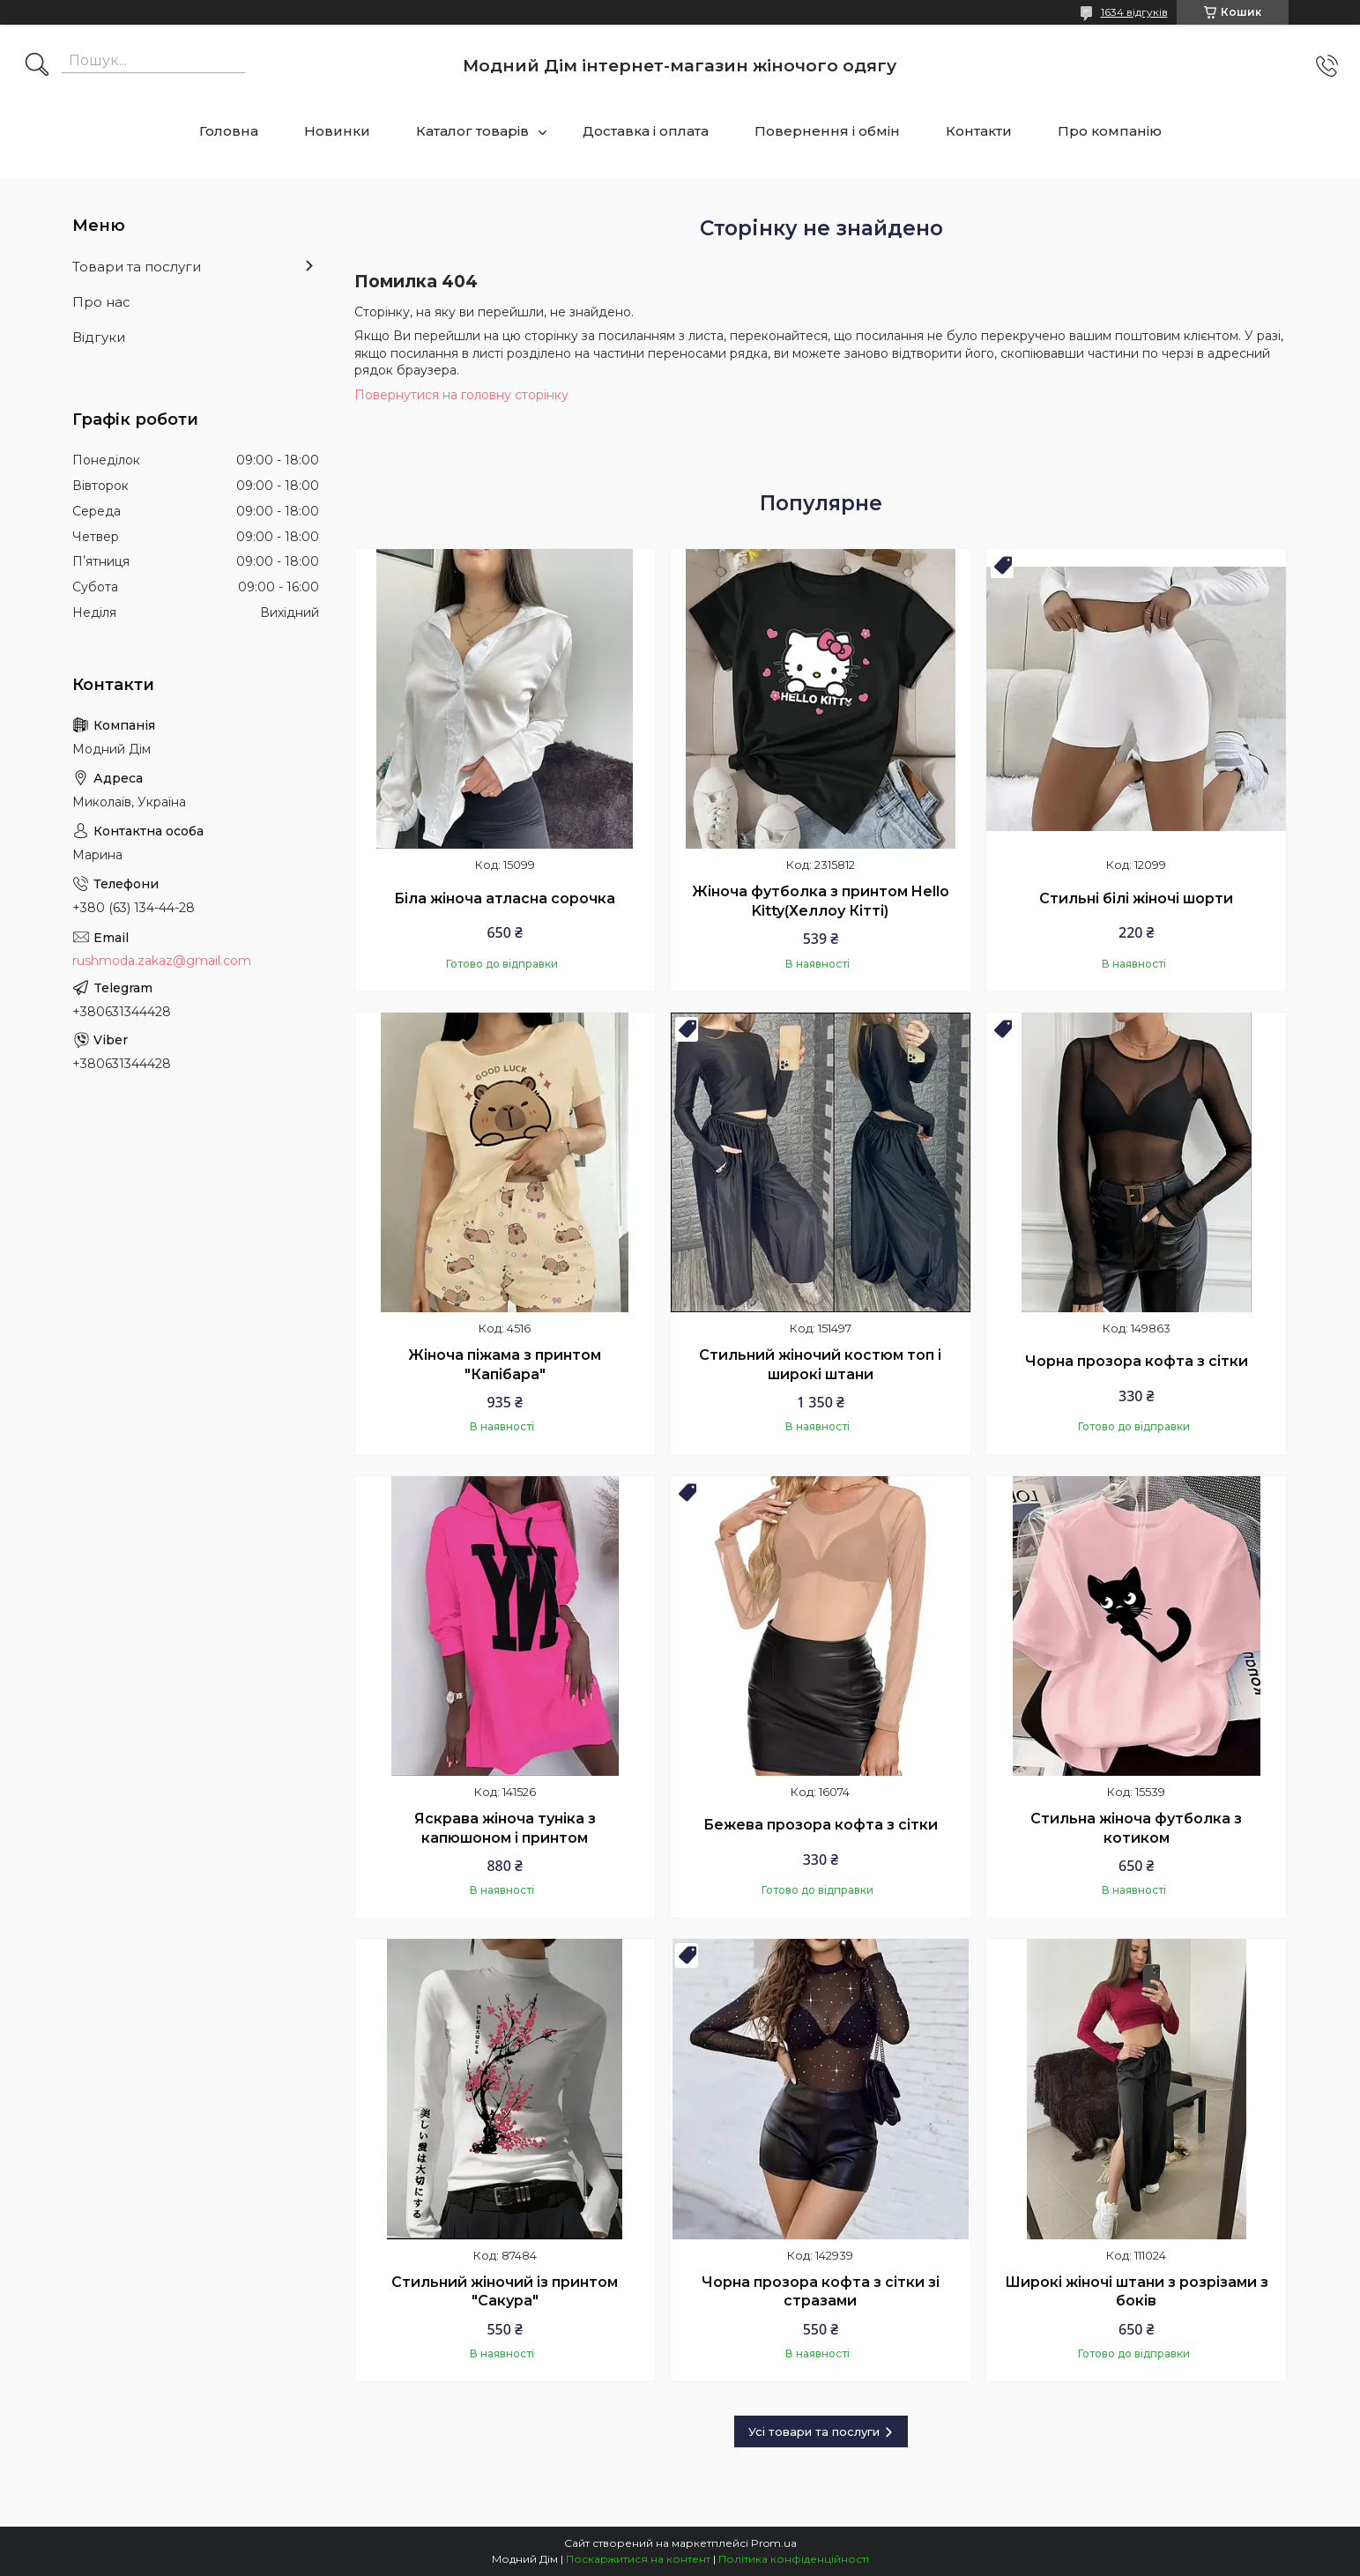 The height and width of the screenshot is (2576, 1360). What do you see at coordinates (1136, 898) in the screenshot?
I see `Стильні білі жіночі шорти` at bounding box center [1136, 898].